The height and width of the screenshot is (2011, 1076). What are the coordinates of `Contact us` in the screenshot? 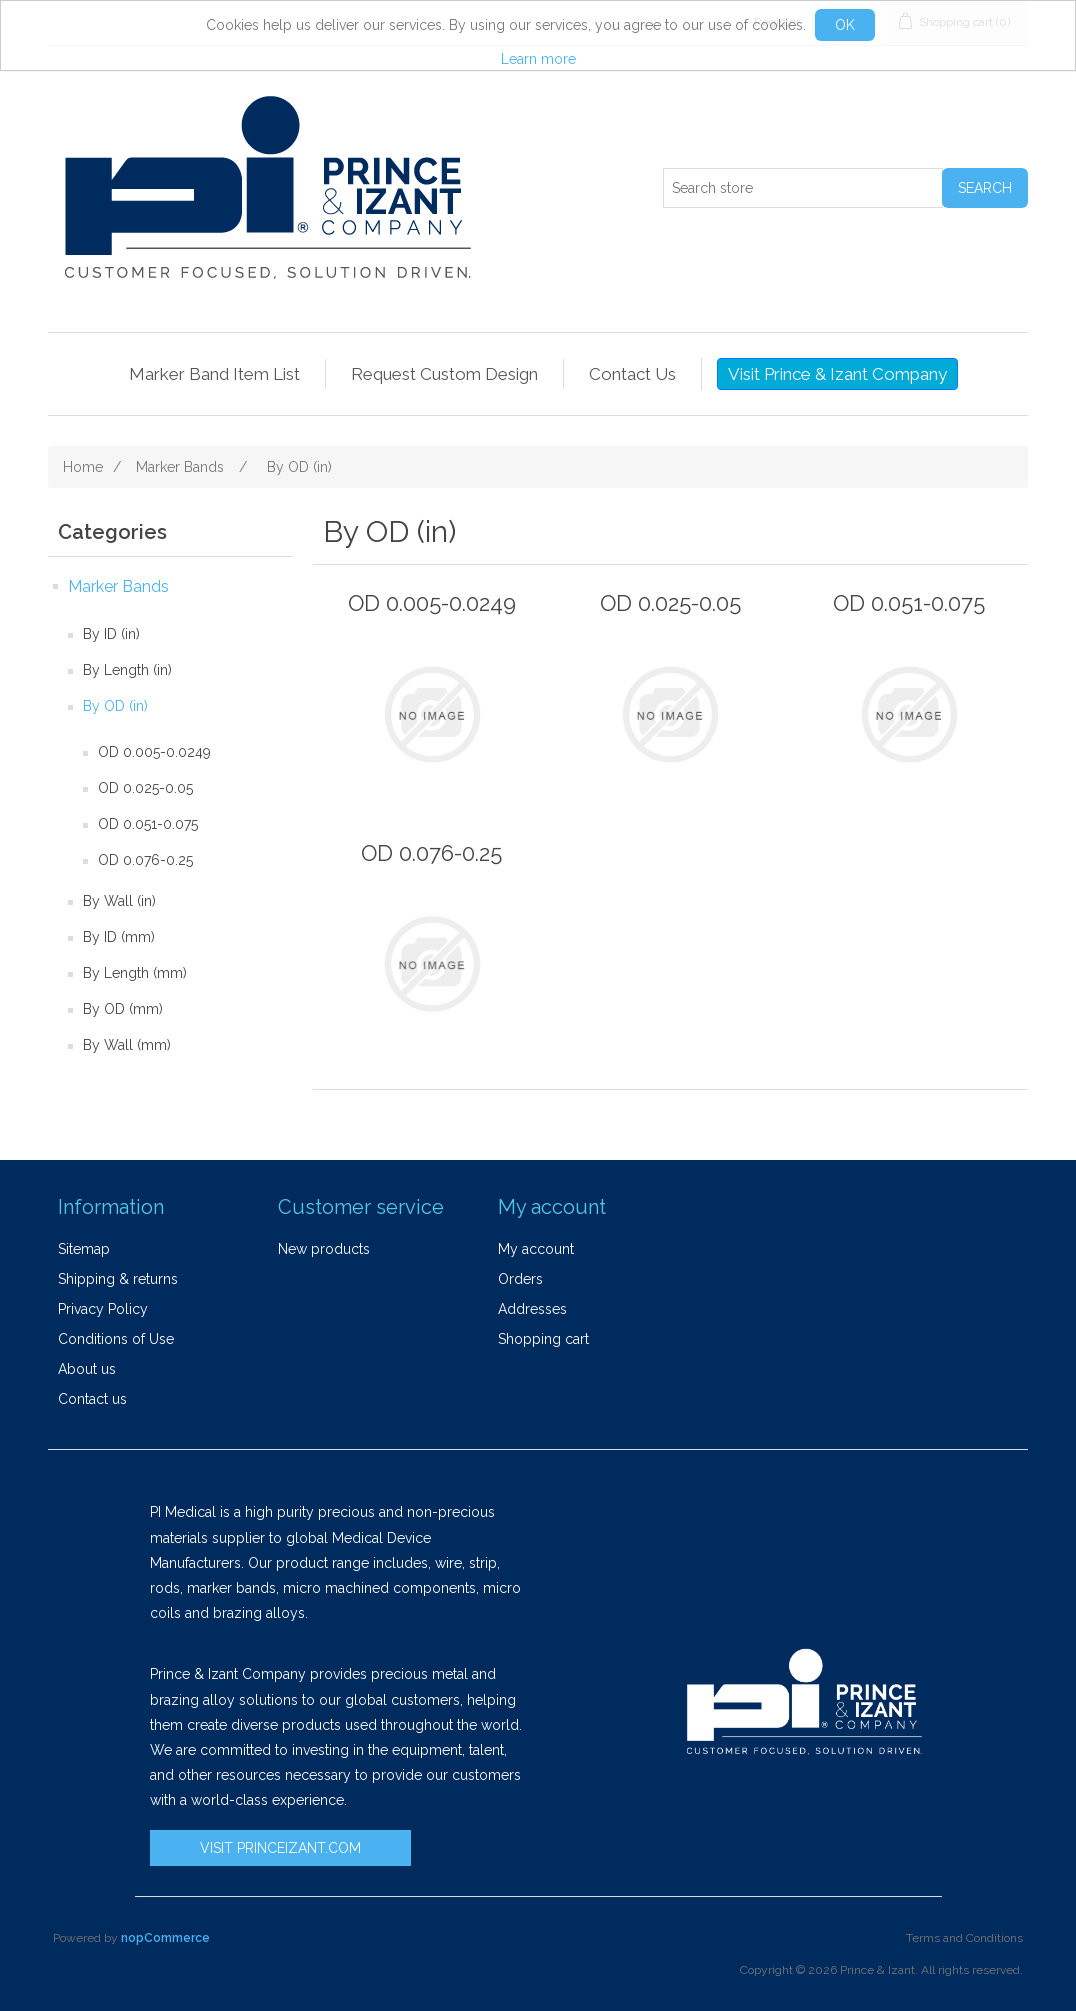 It's located at (92, 1399).